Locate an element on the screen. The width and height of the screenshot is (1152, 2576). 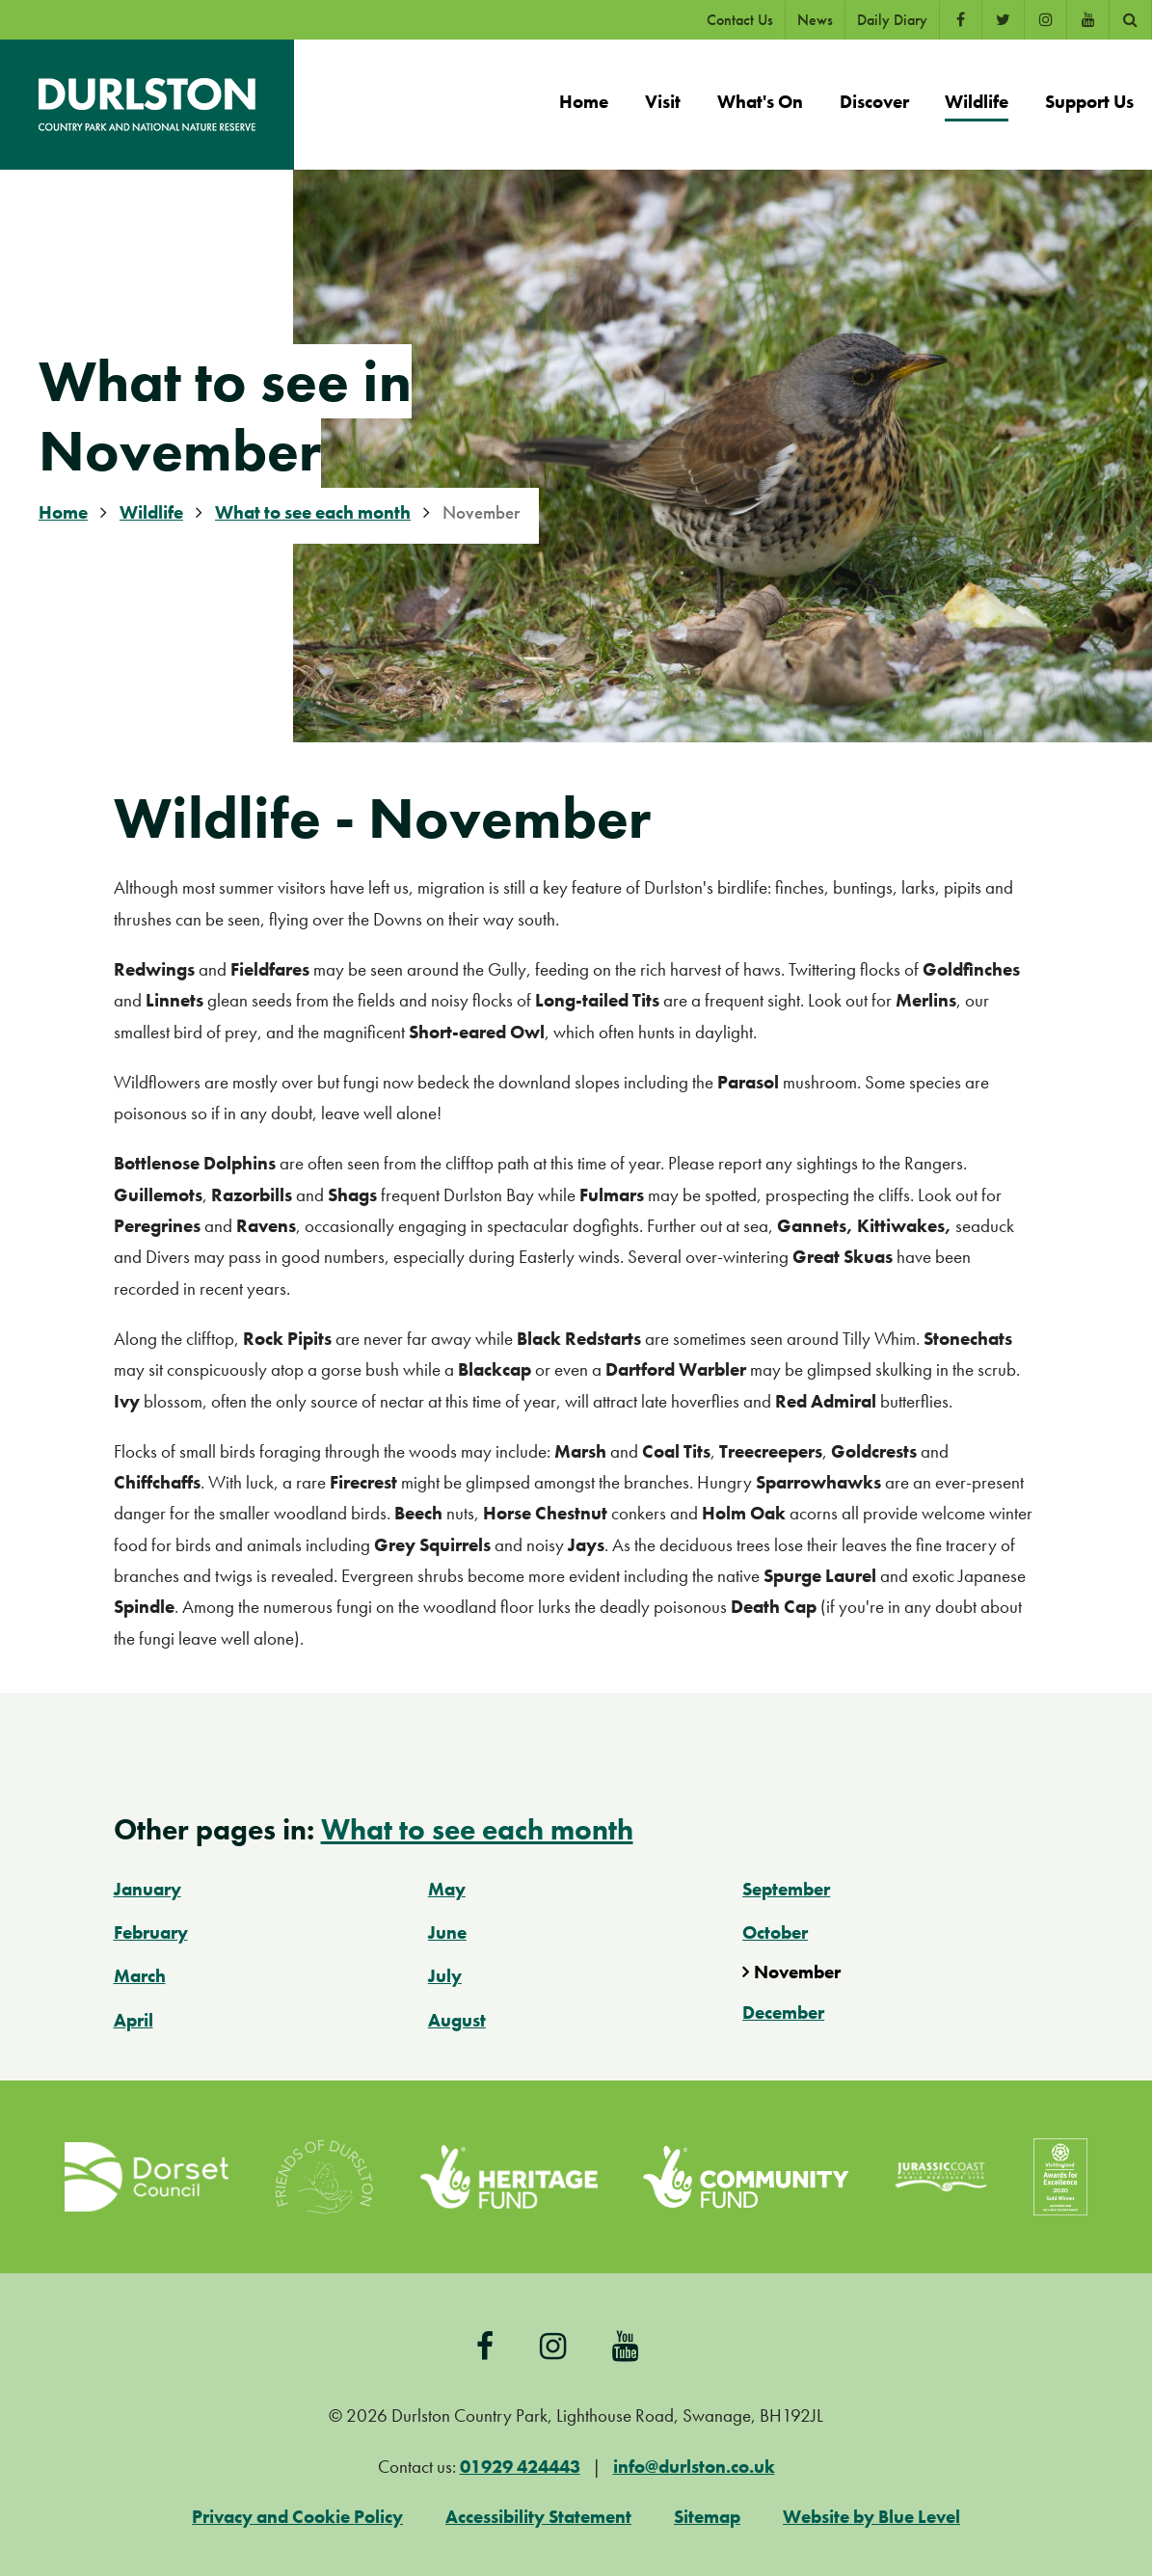
Daily Diary is located at coordinates (892, 20).